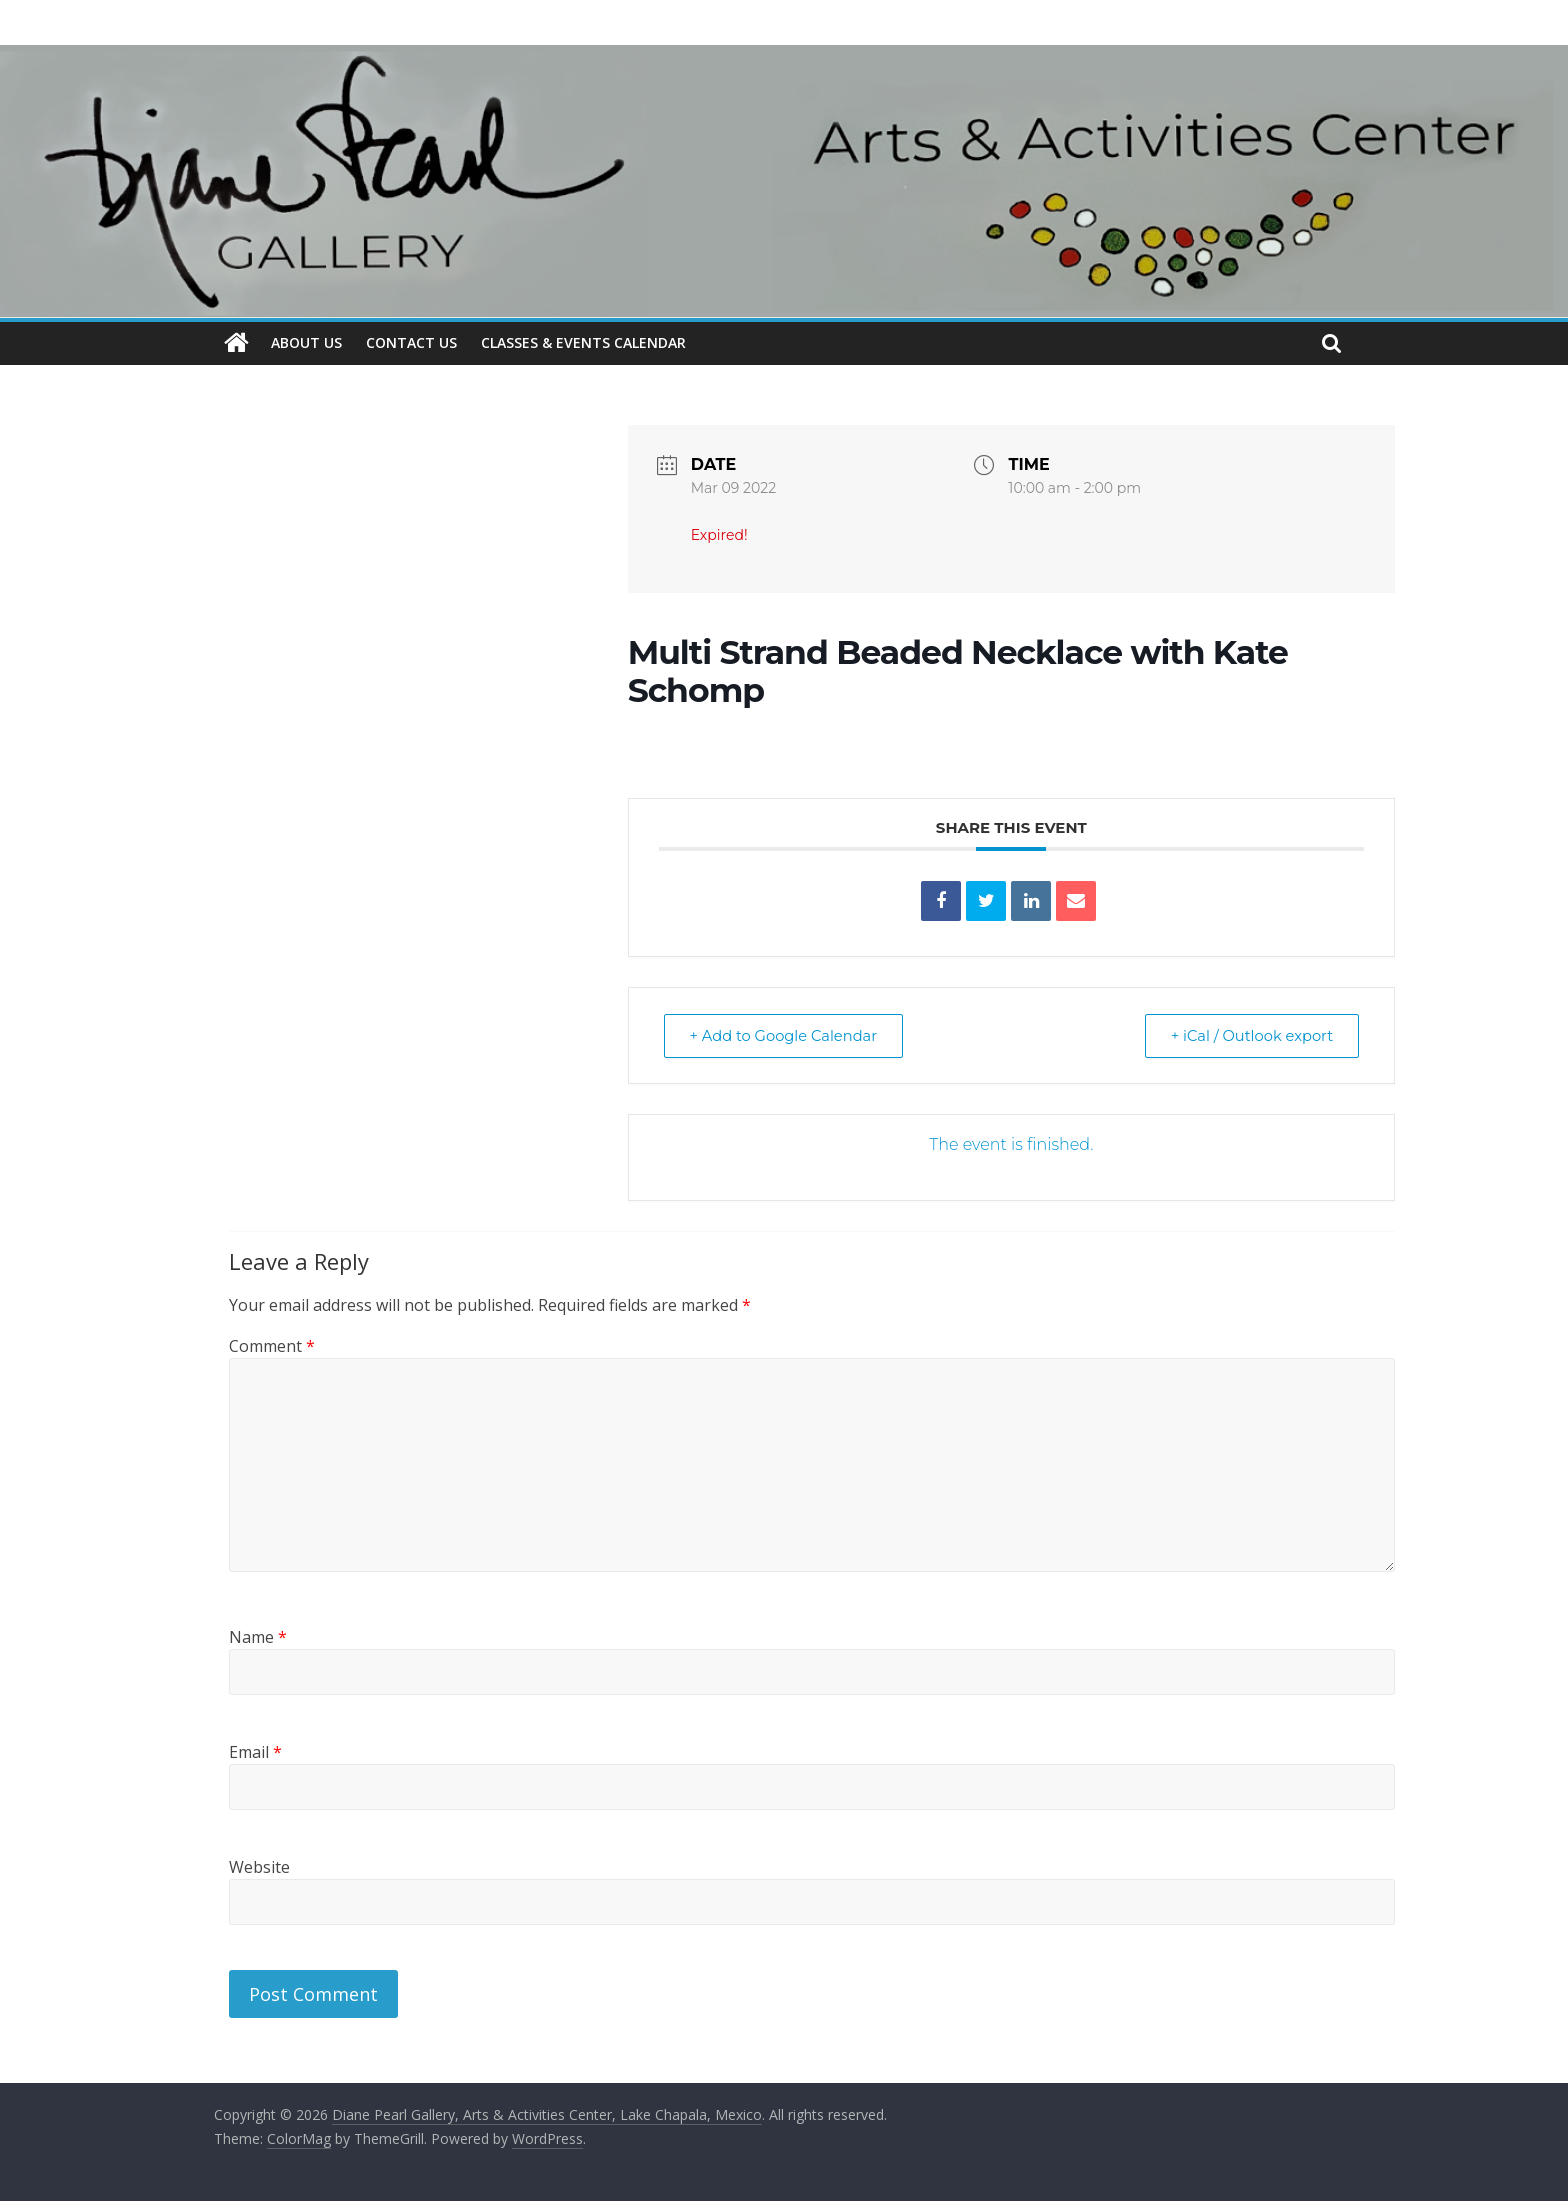 The image size is (1568, 2201). What do you see at coordinates (258, 1636) in the screenshot?
I see `Name` at bounding box center [258, 1636].